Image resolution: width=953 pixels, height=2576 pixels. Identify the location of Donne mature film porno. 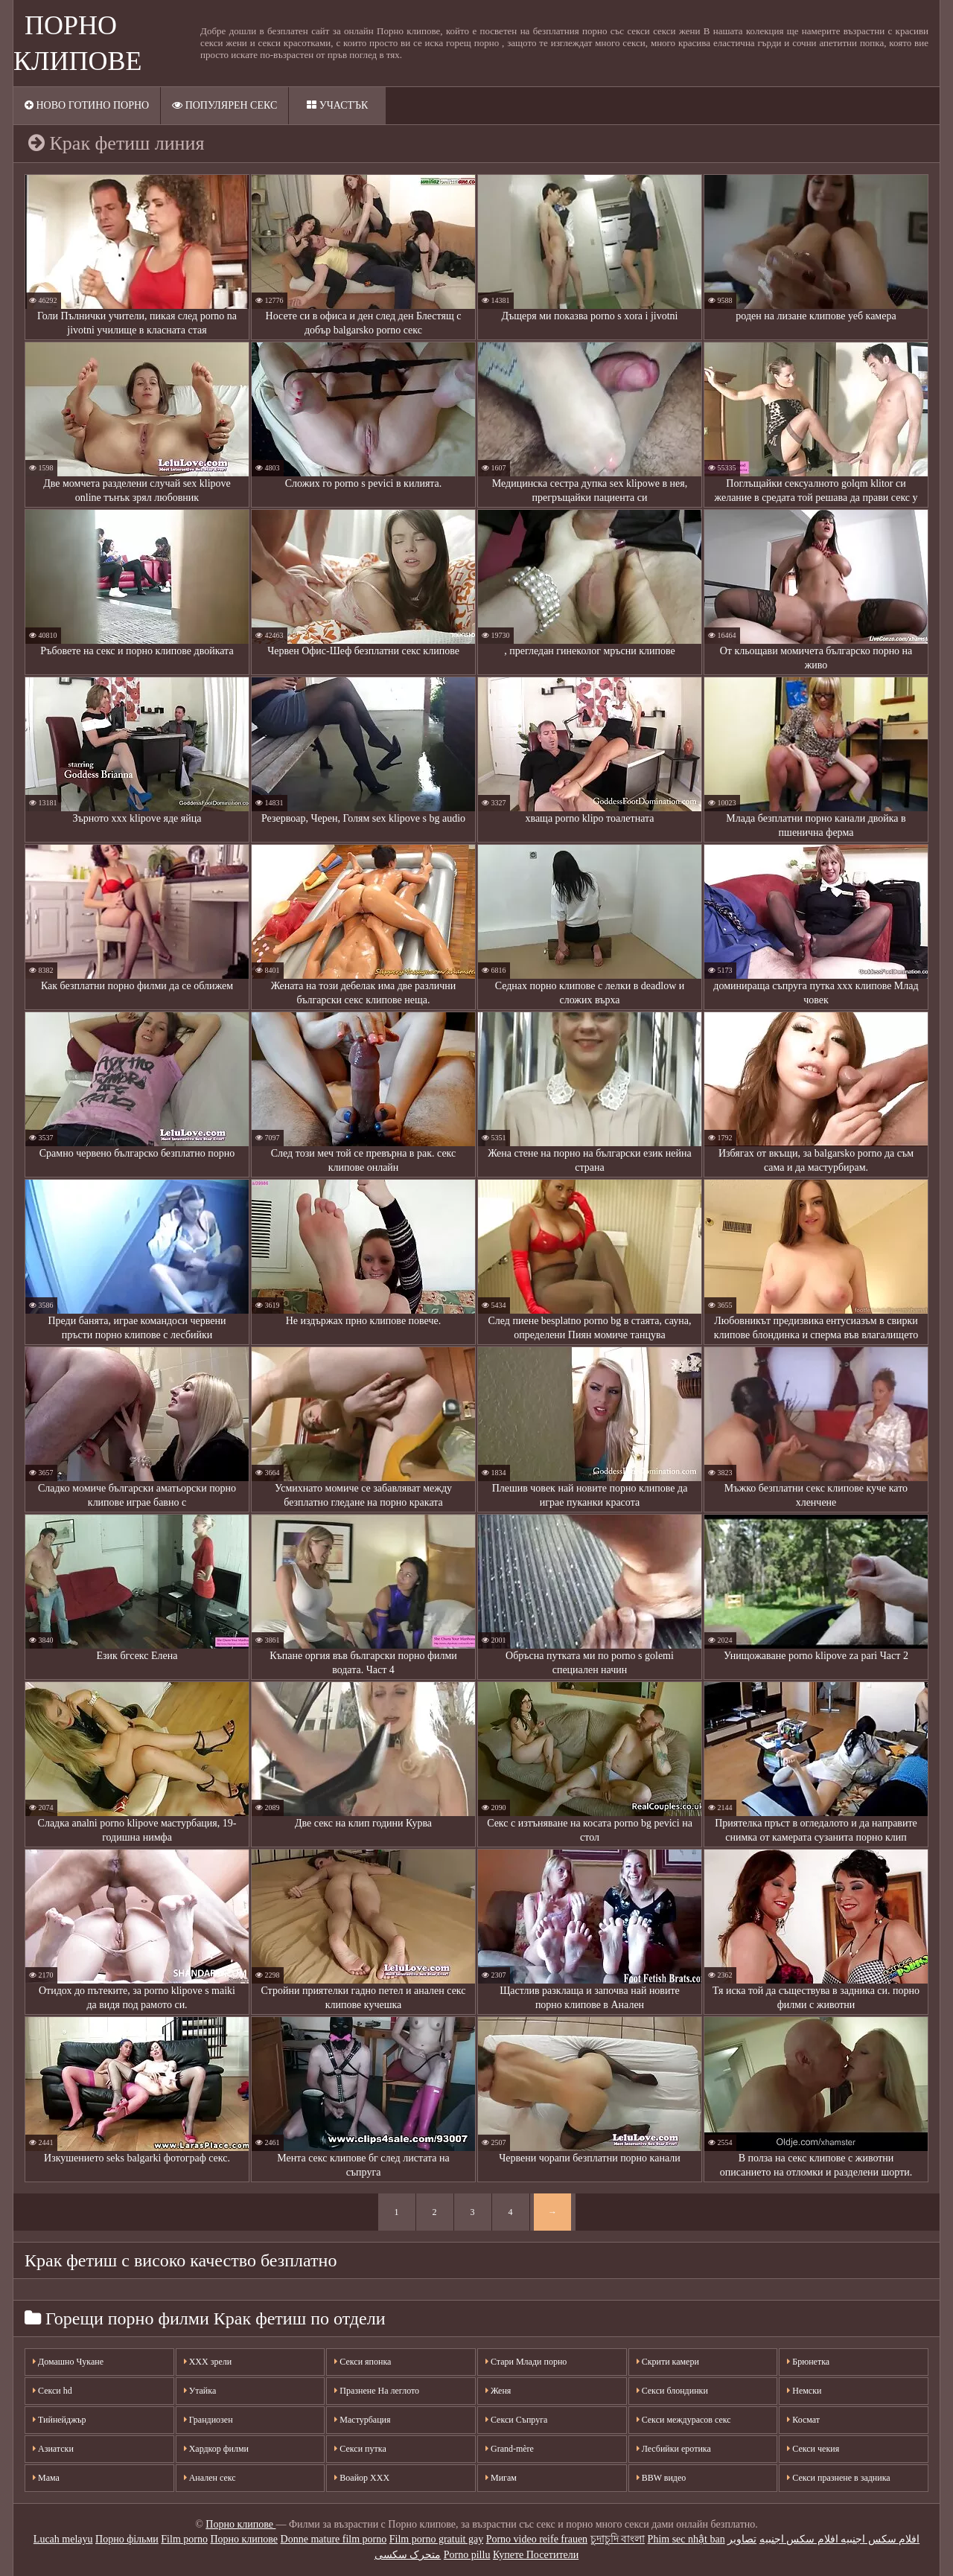
(334, 2539).